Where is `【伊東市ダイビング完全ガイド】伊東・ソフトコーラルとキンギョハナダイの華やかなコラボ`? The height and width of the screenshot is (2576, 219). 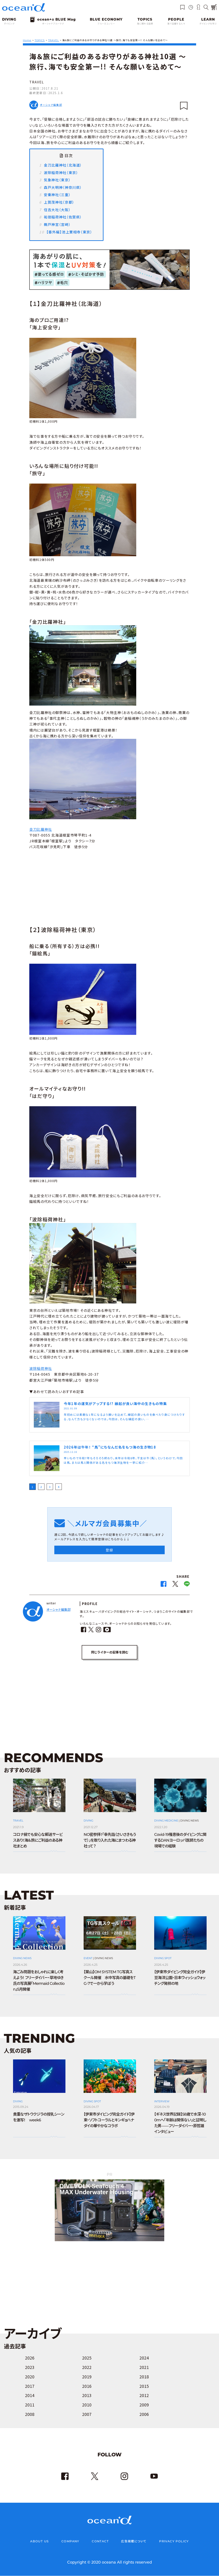
【伊東市ダイビング完全ガイド】伊東・ソフトコーラルとキンギョハナダイの華やかなコラボ is located at coordinates (109, 2120).